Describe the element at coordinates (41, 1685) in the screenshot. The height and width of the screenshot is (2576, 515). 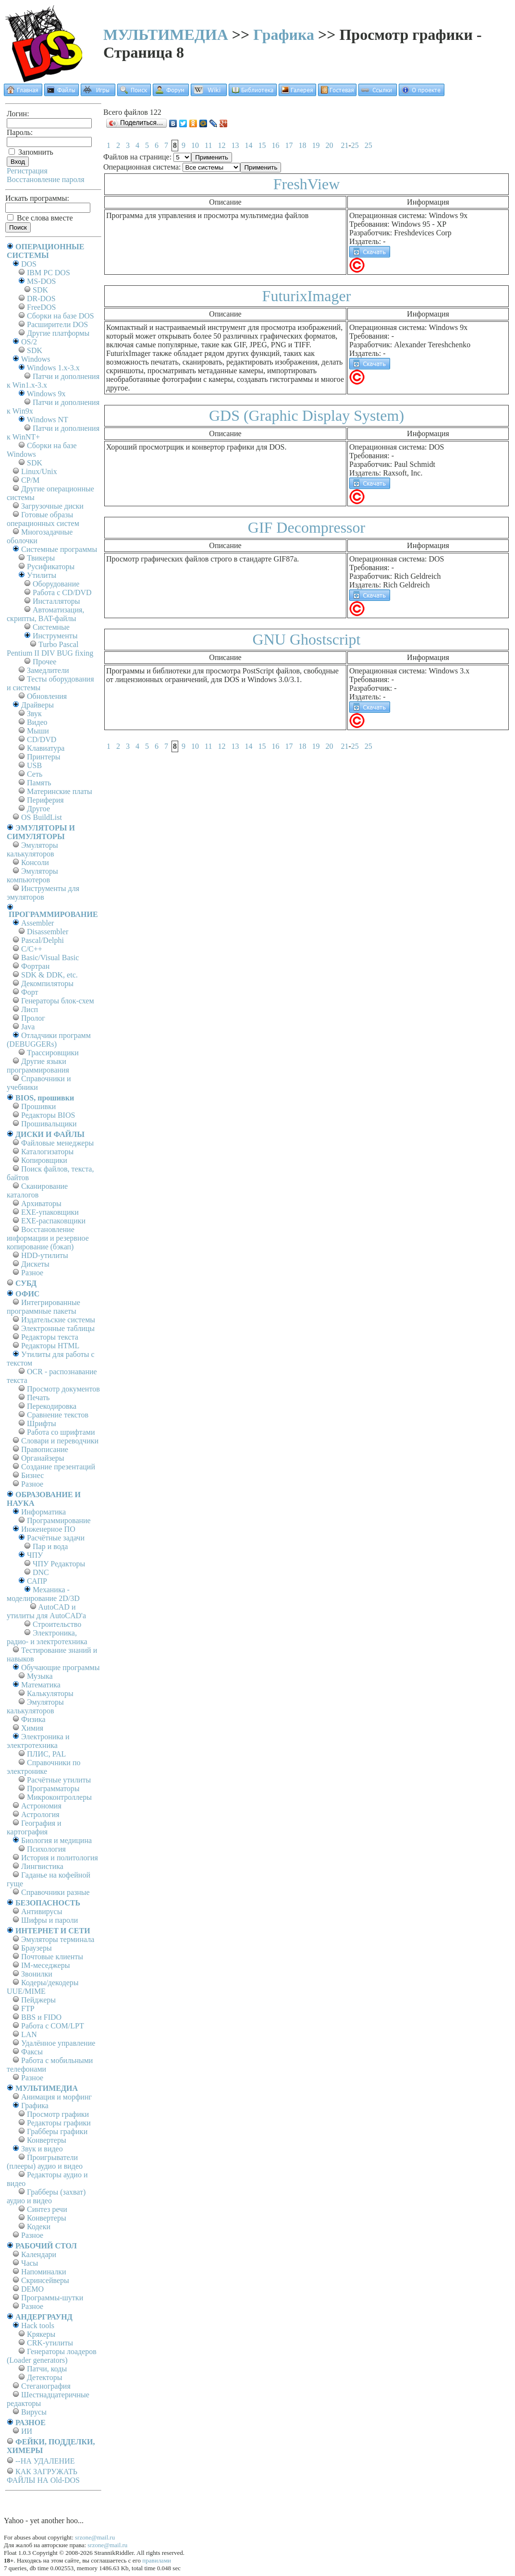
I see `Математика` at that location.